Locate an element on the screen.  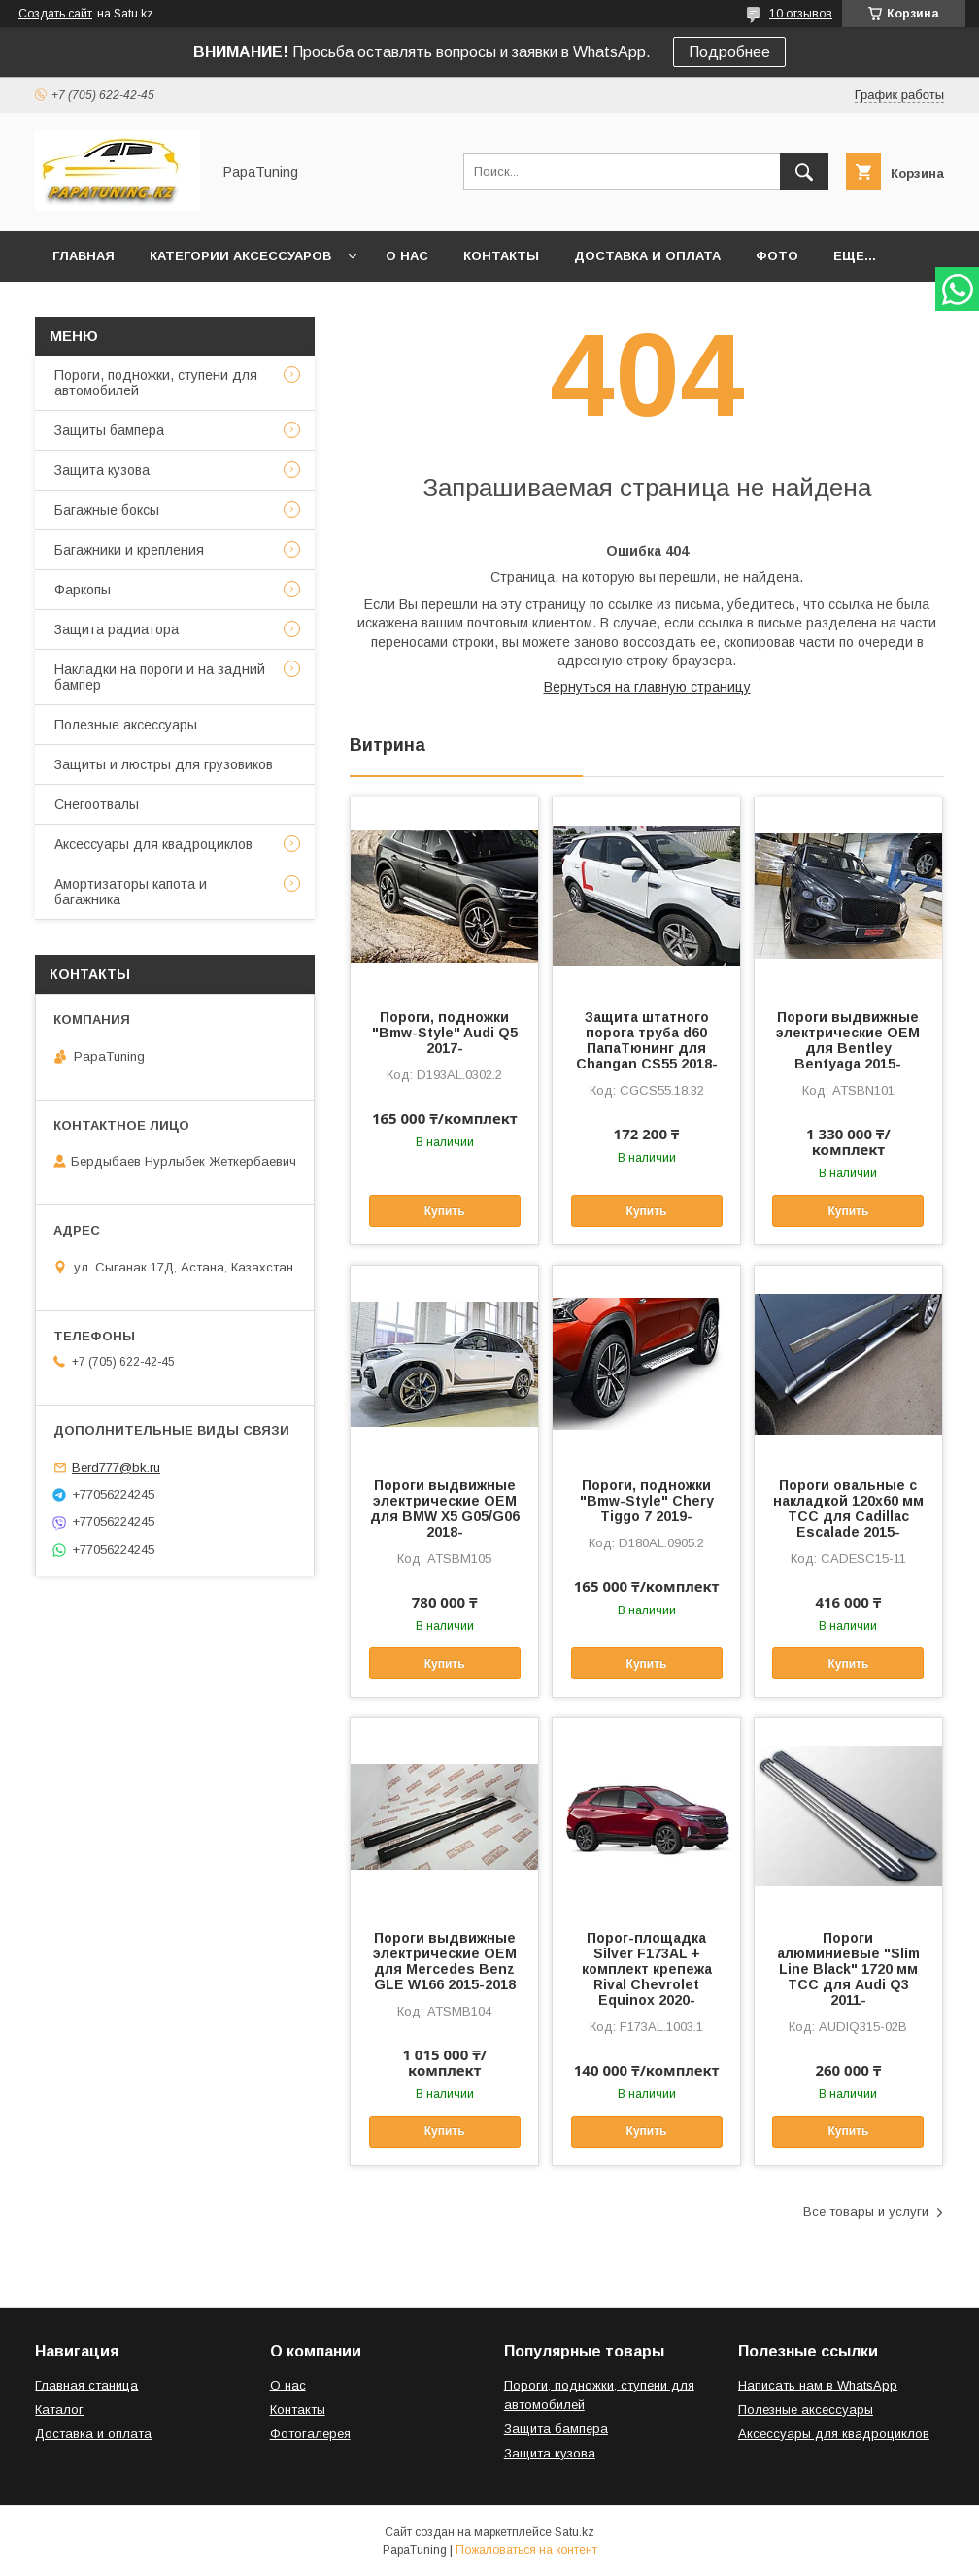
Пороги алюминиевые "Slim Line Black" 1720 мм ТСС для Audi Q3 2011- is located at coordinates (848, 1969).